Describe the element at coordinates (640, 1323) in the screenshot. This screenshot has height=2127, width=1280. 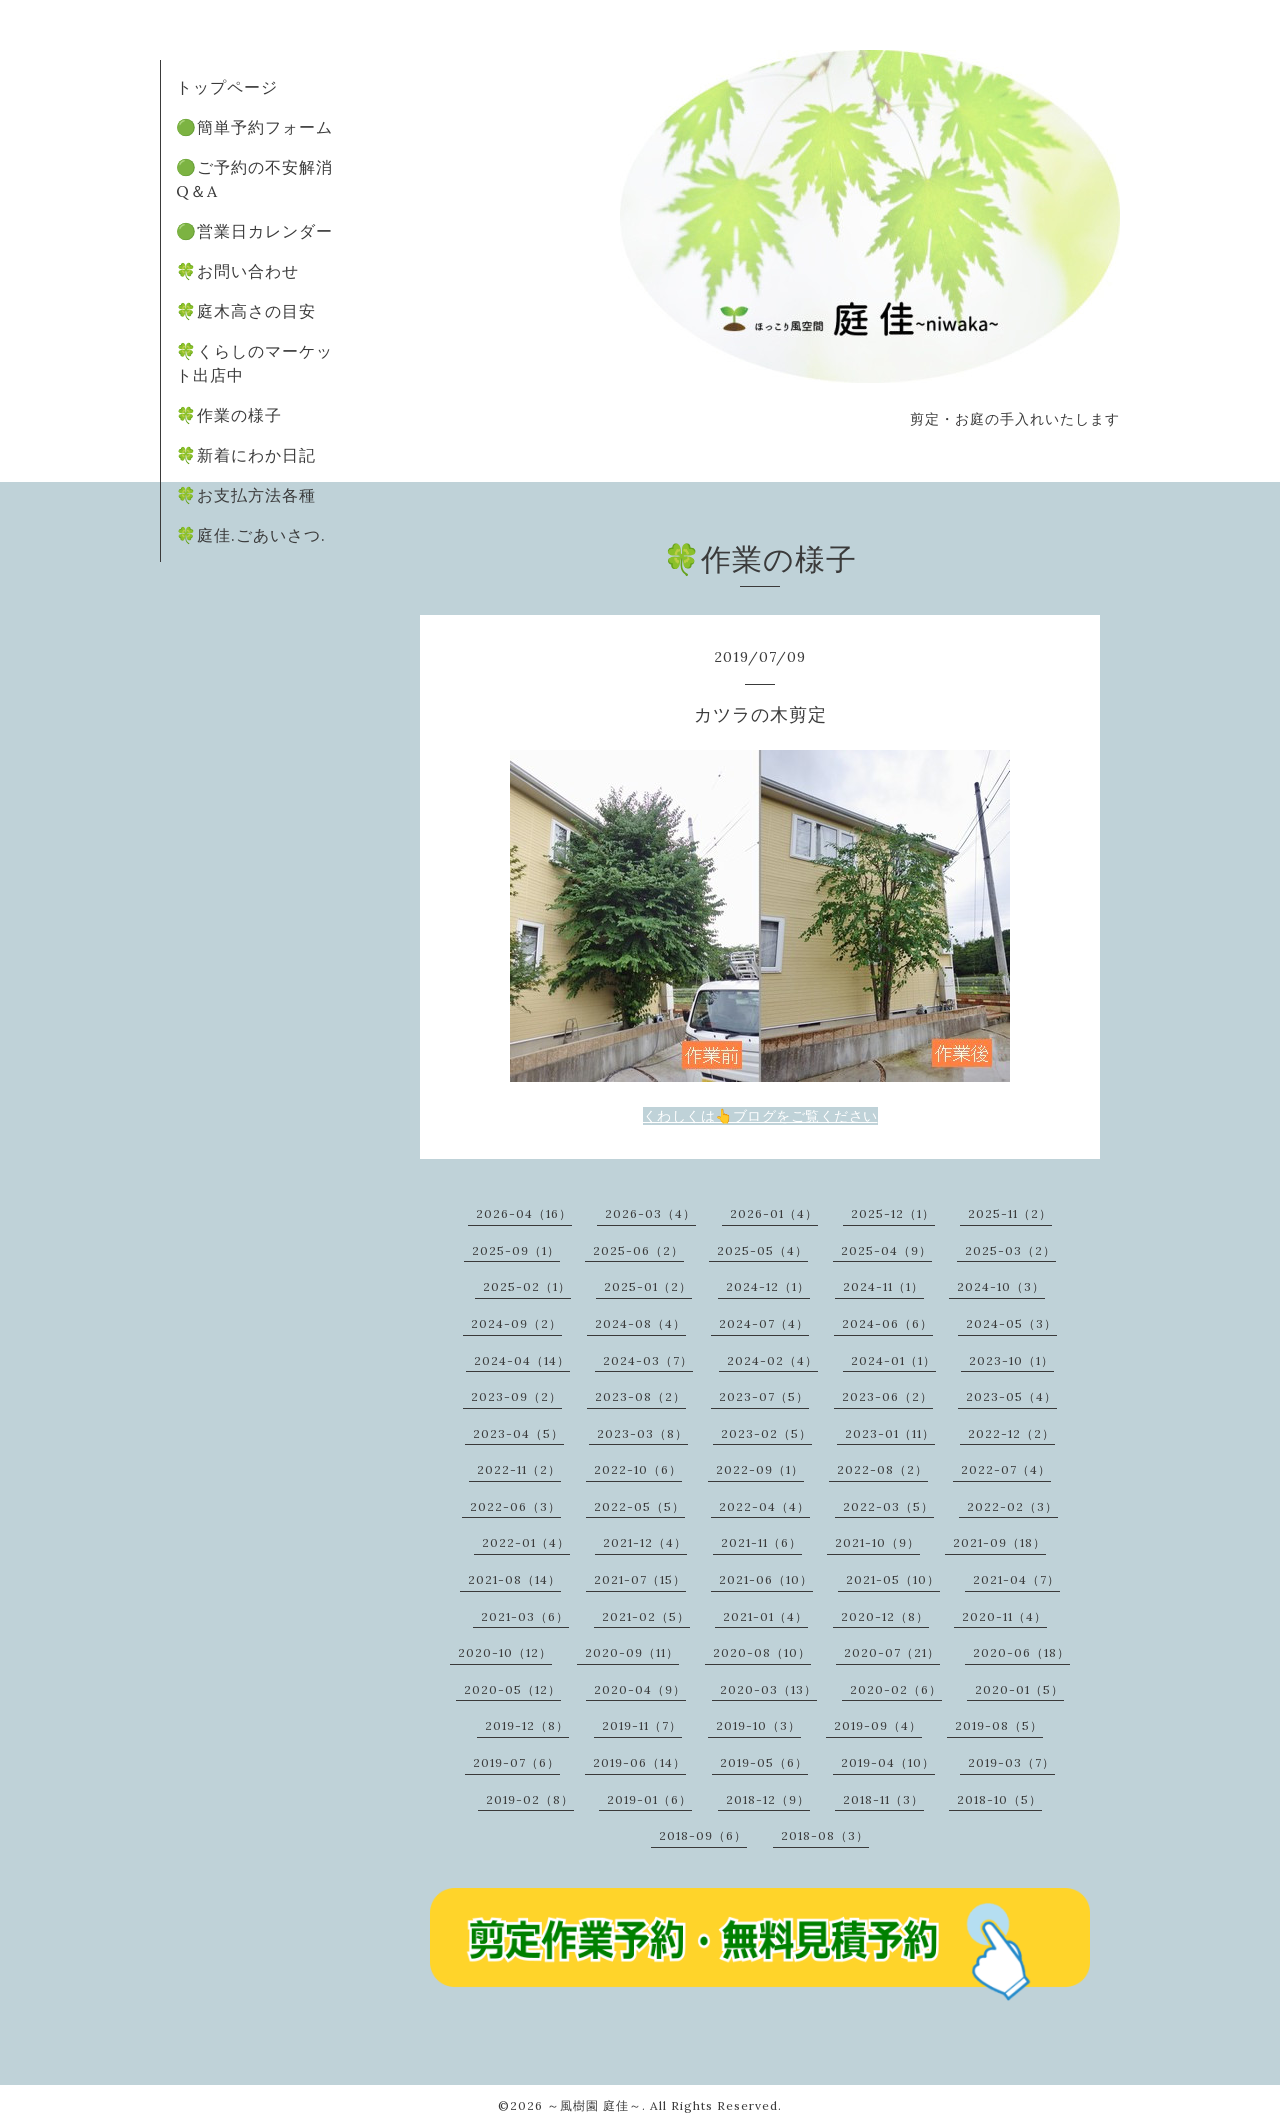
I see `2024-08（4）` at that location.